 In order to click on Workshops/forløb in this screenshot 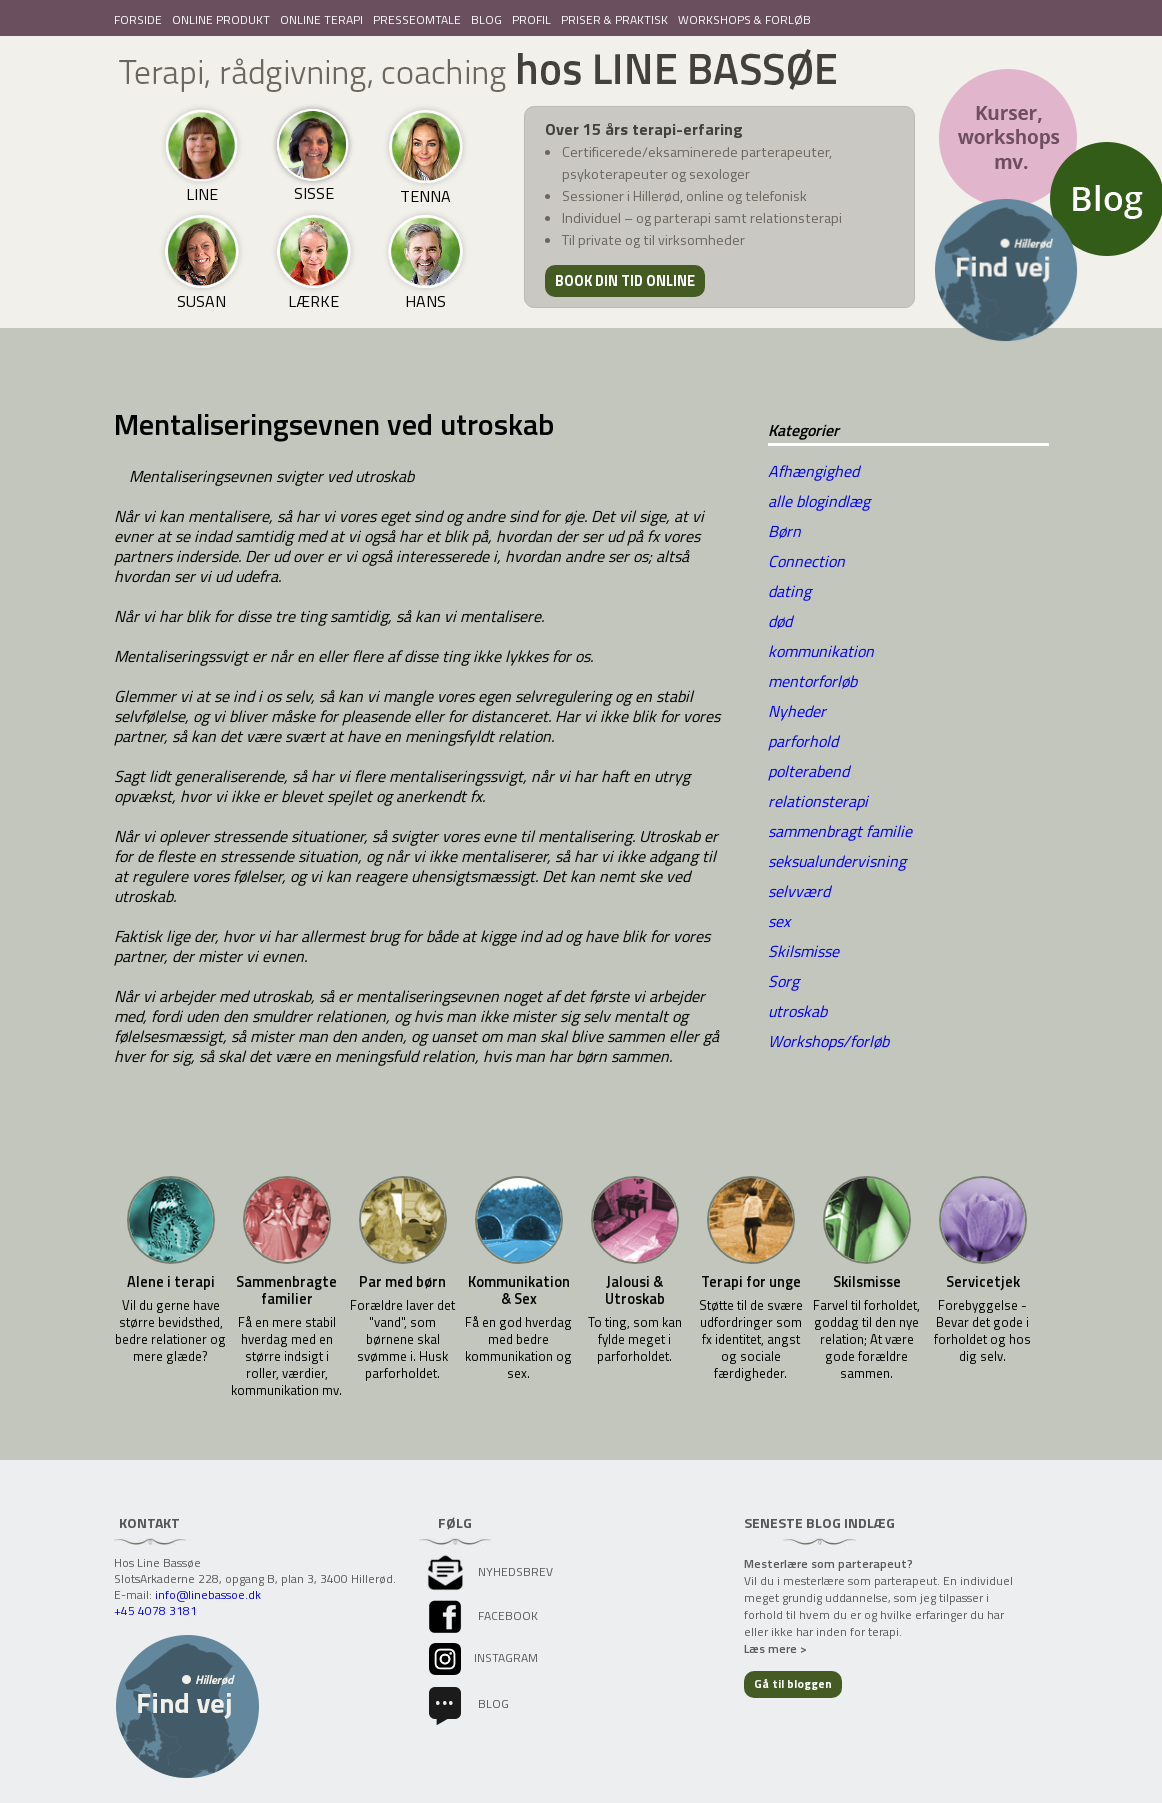, I will do `click(828, 1041)`.